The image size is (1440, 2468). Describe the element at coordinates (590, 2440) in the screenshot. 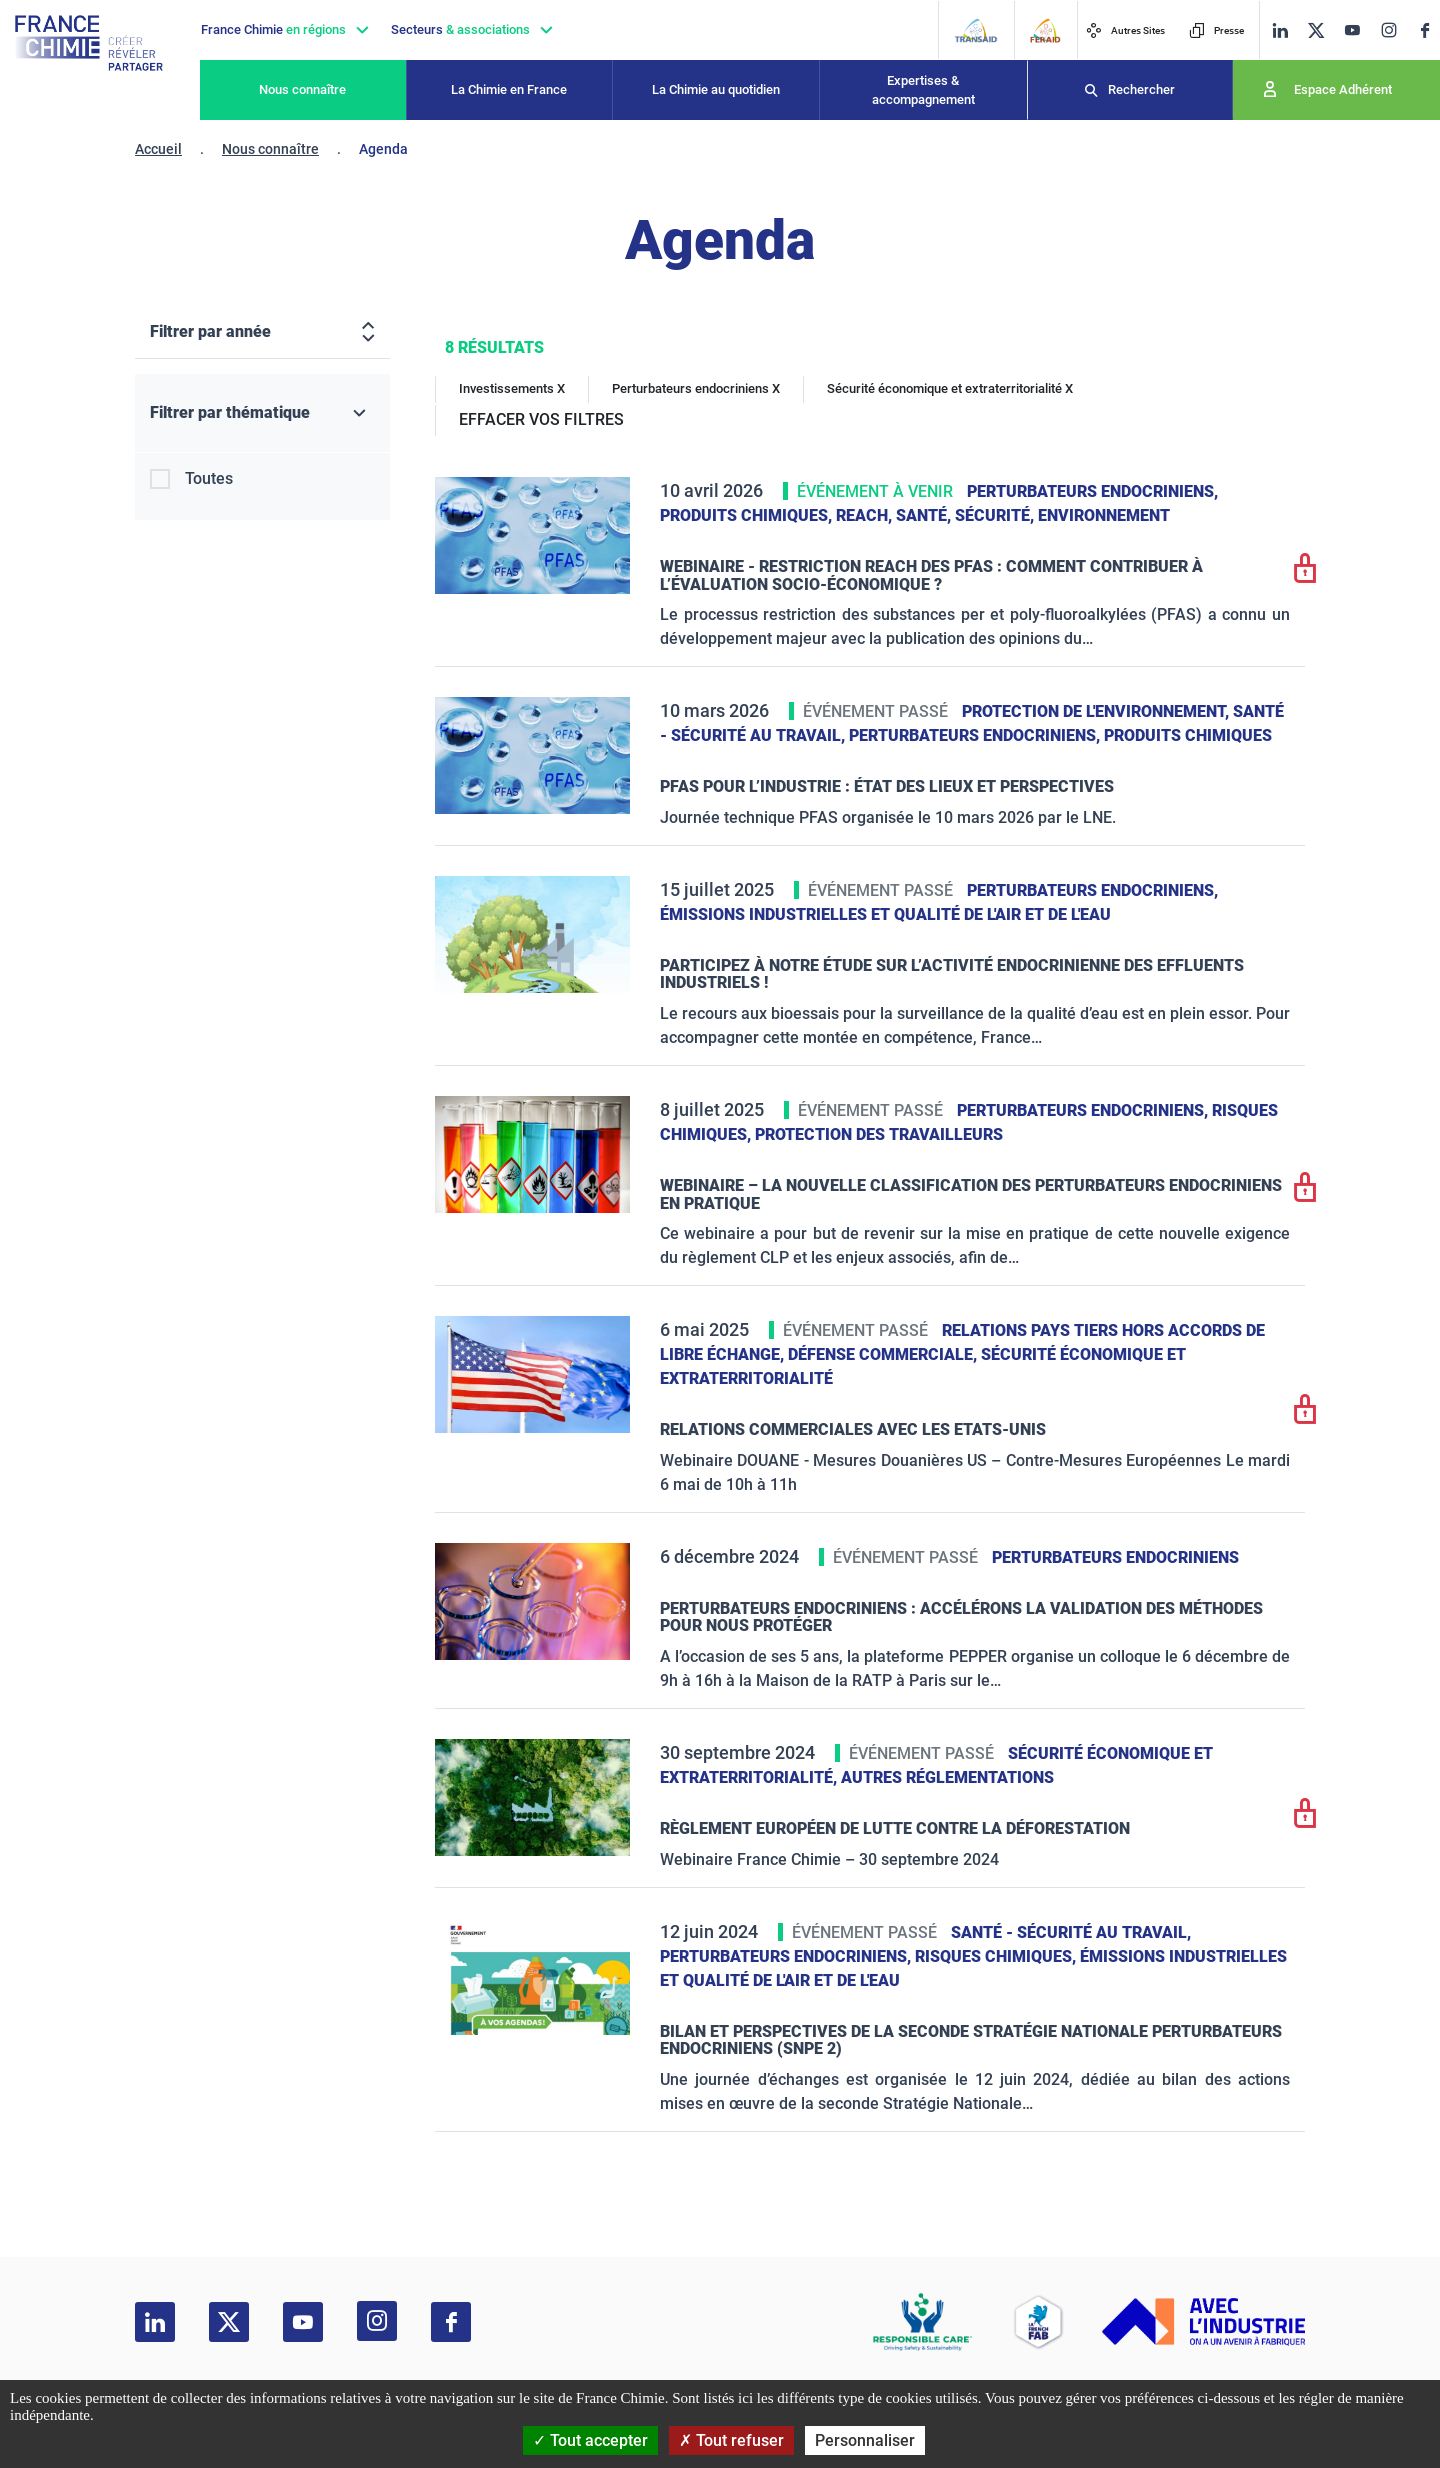

I see `Tout accepter` at that location.